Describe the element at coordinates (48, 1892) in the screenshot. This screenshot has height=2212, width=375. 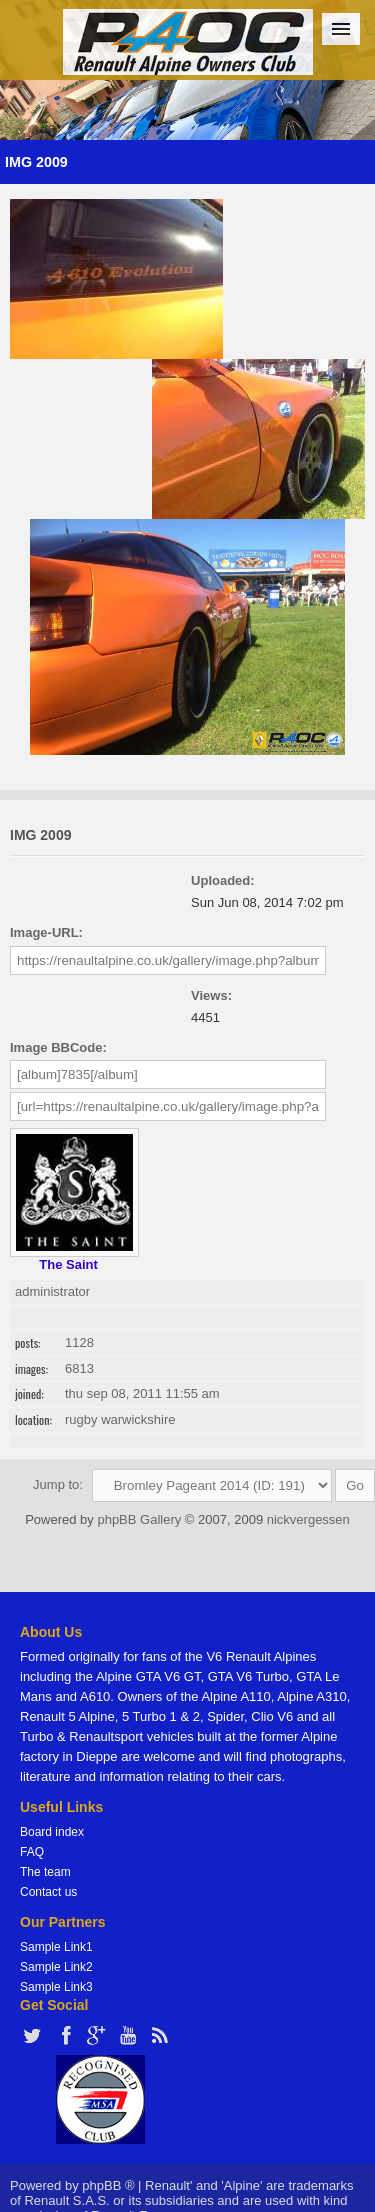
I see `Contact us` at that location.